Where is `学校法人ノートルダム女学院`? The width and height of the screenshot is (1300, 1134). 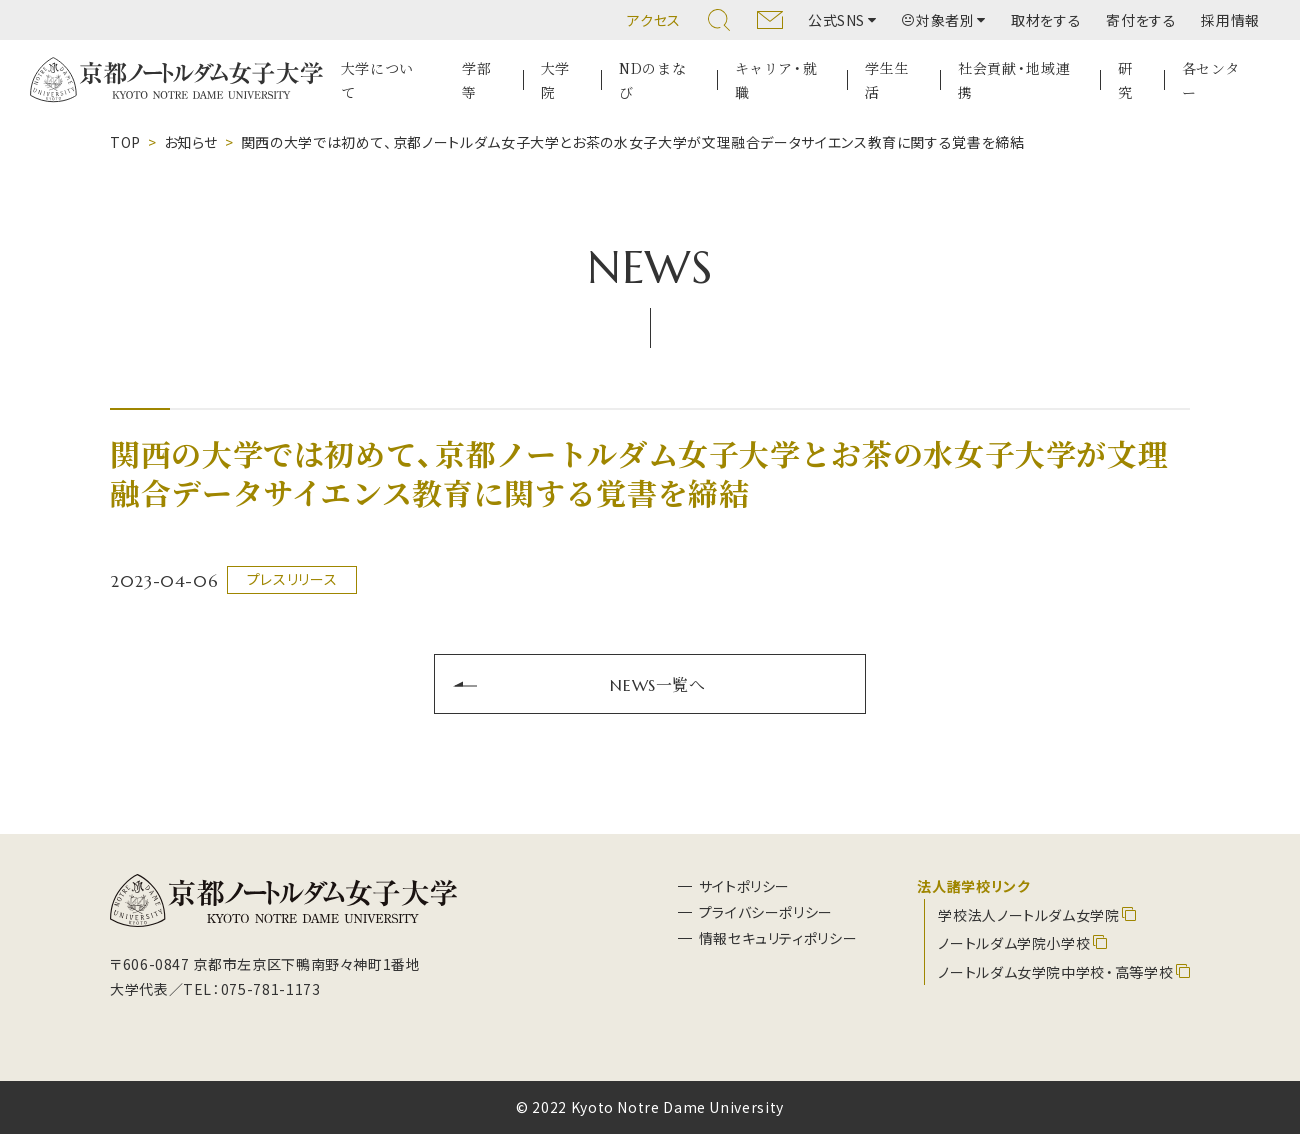
学校法人ノートルダム女学院 is located at coordinates (1028, 915).